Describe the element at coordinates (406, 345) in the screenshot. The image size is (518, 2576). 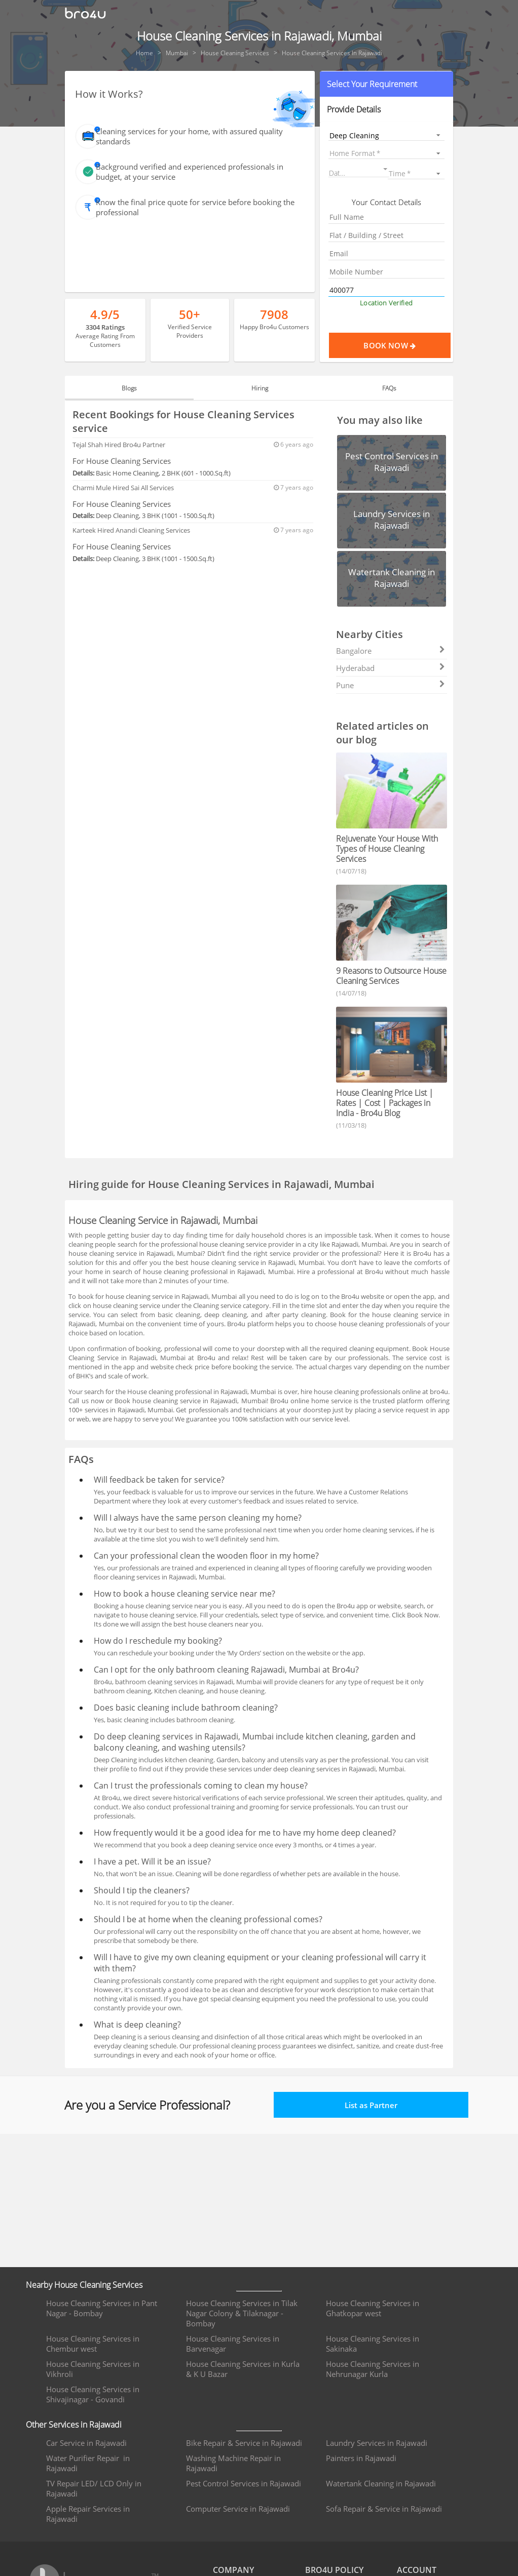
I see `Book Now [Proceed To Book]` at that location.